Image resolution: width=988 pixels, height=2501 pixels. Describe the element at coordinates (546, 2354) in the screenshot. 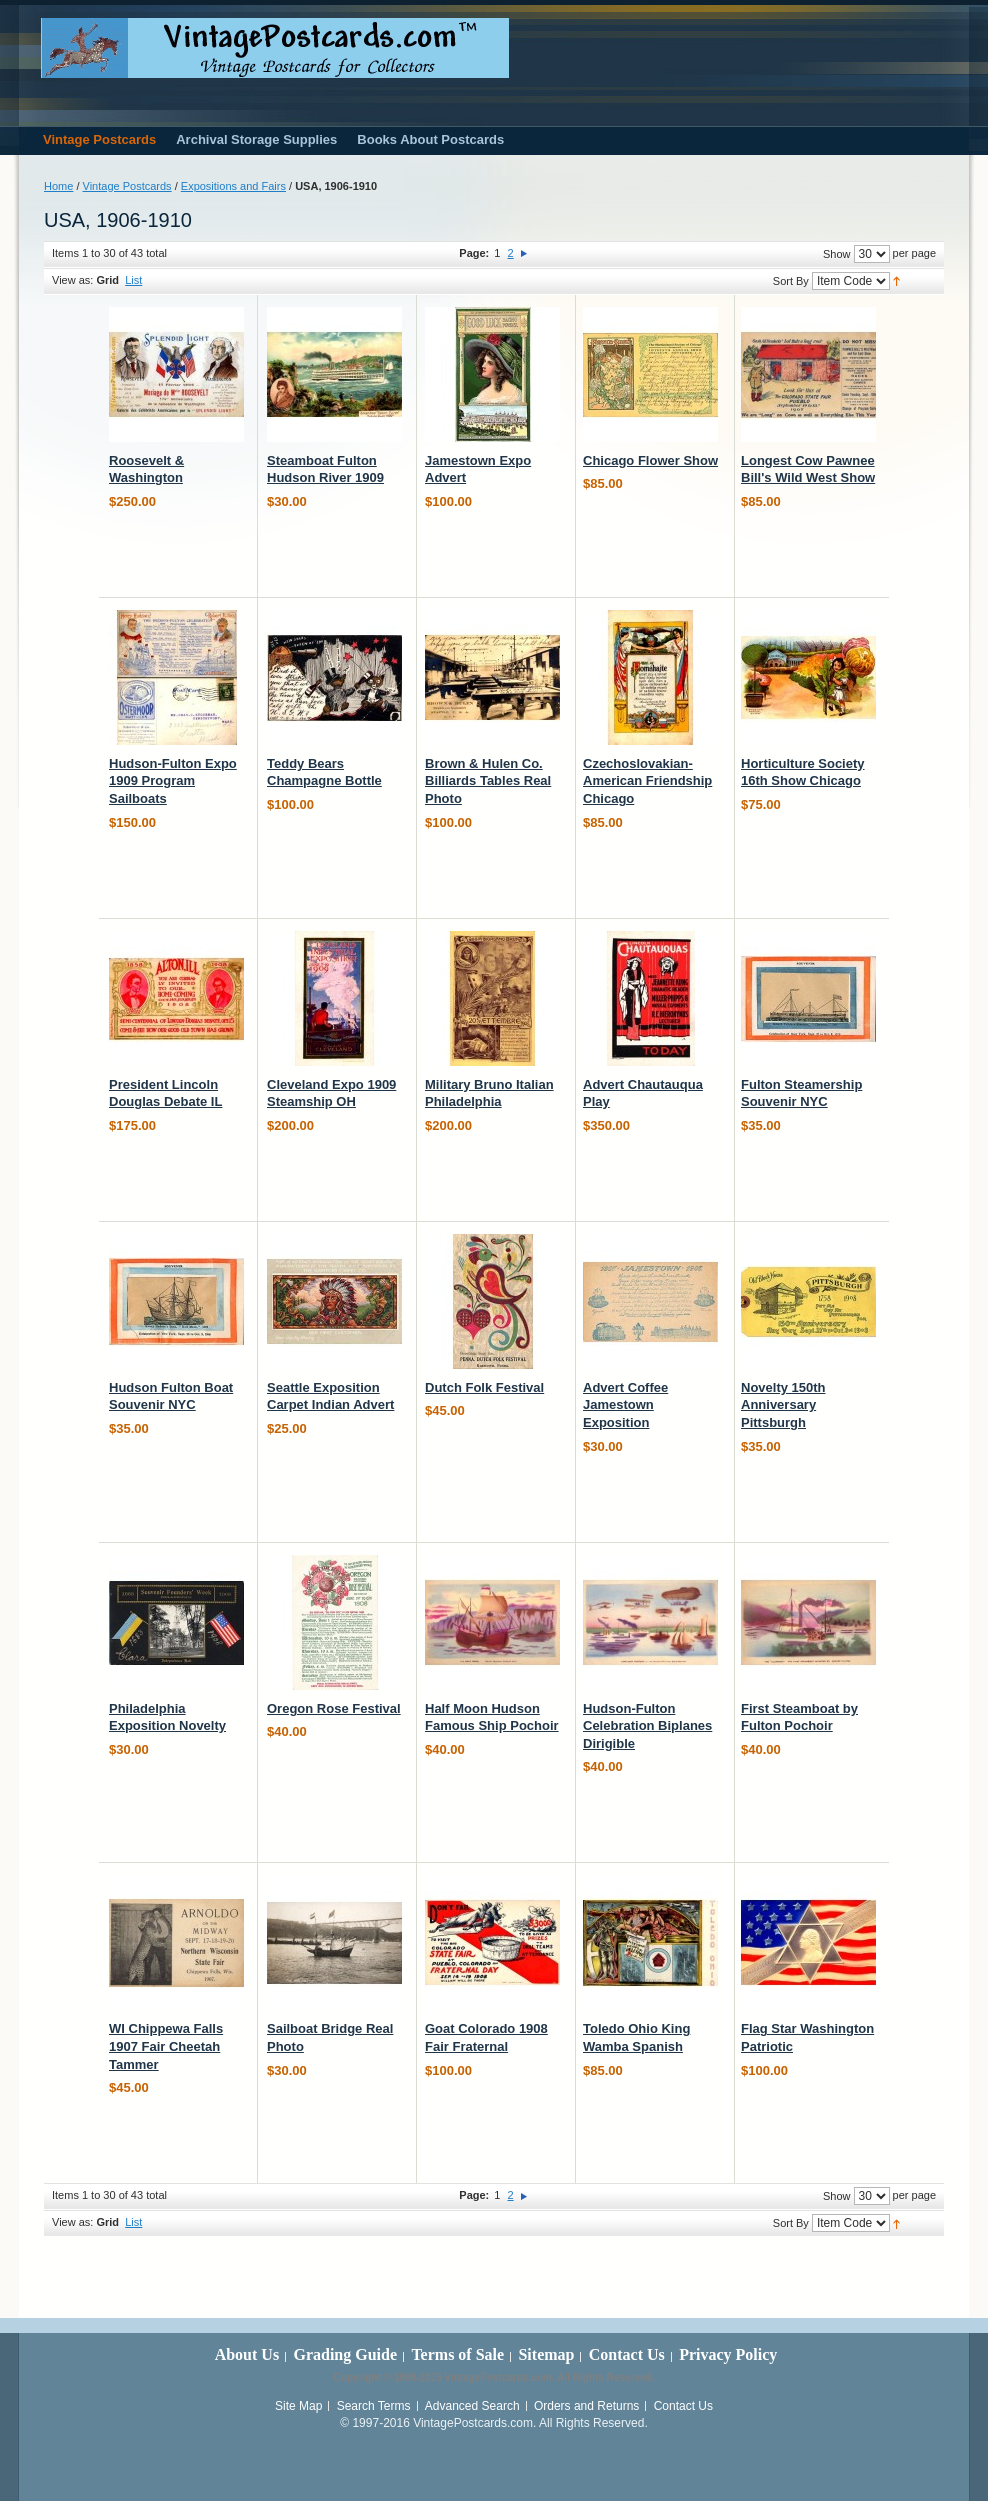

I see `Sitemap` at that location.